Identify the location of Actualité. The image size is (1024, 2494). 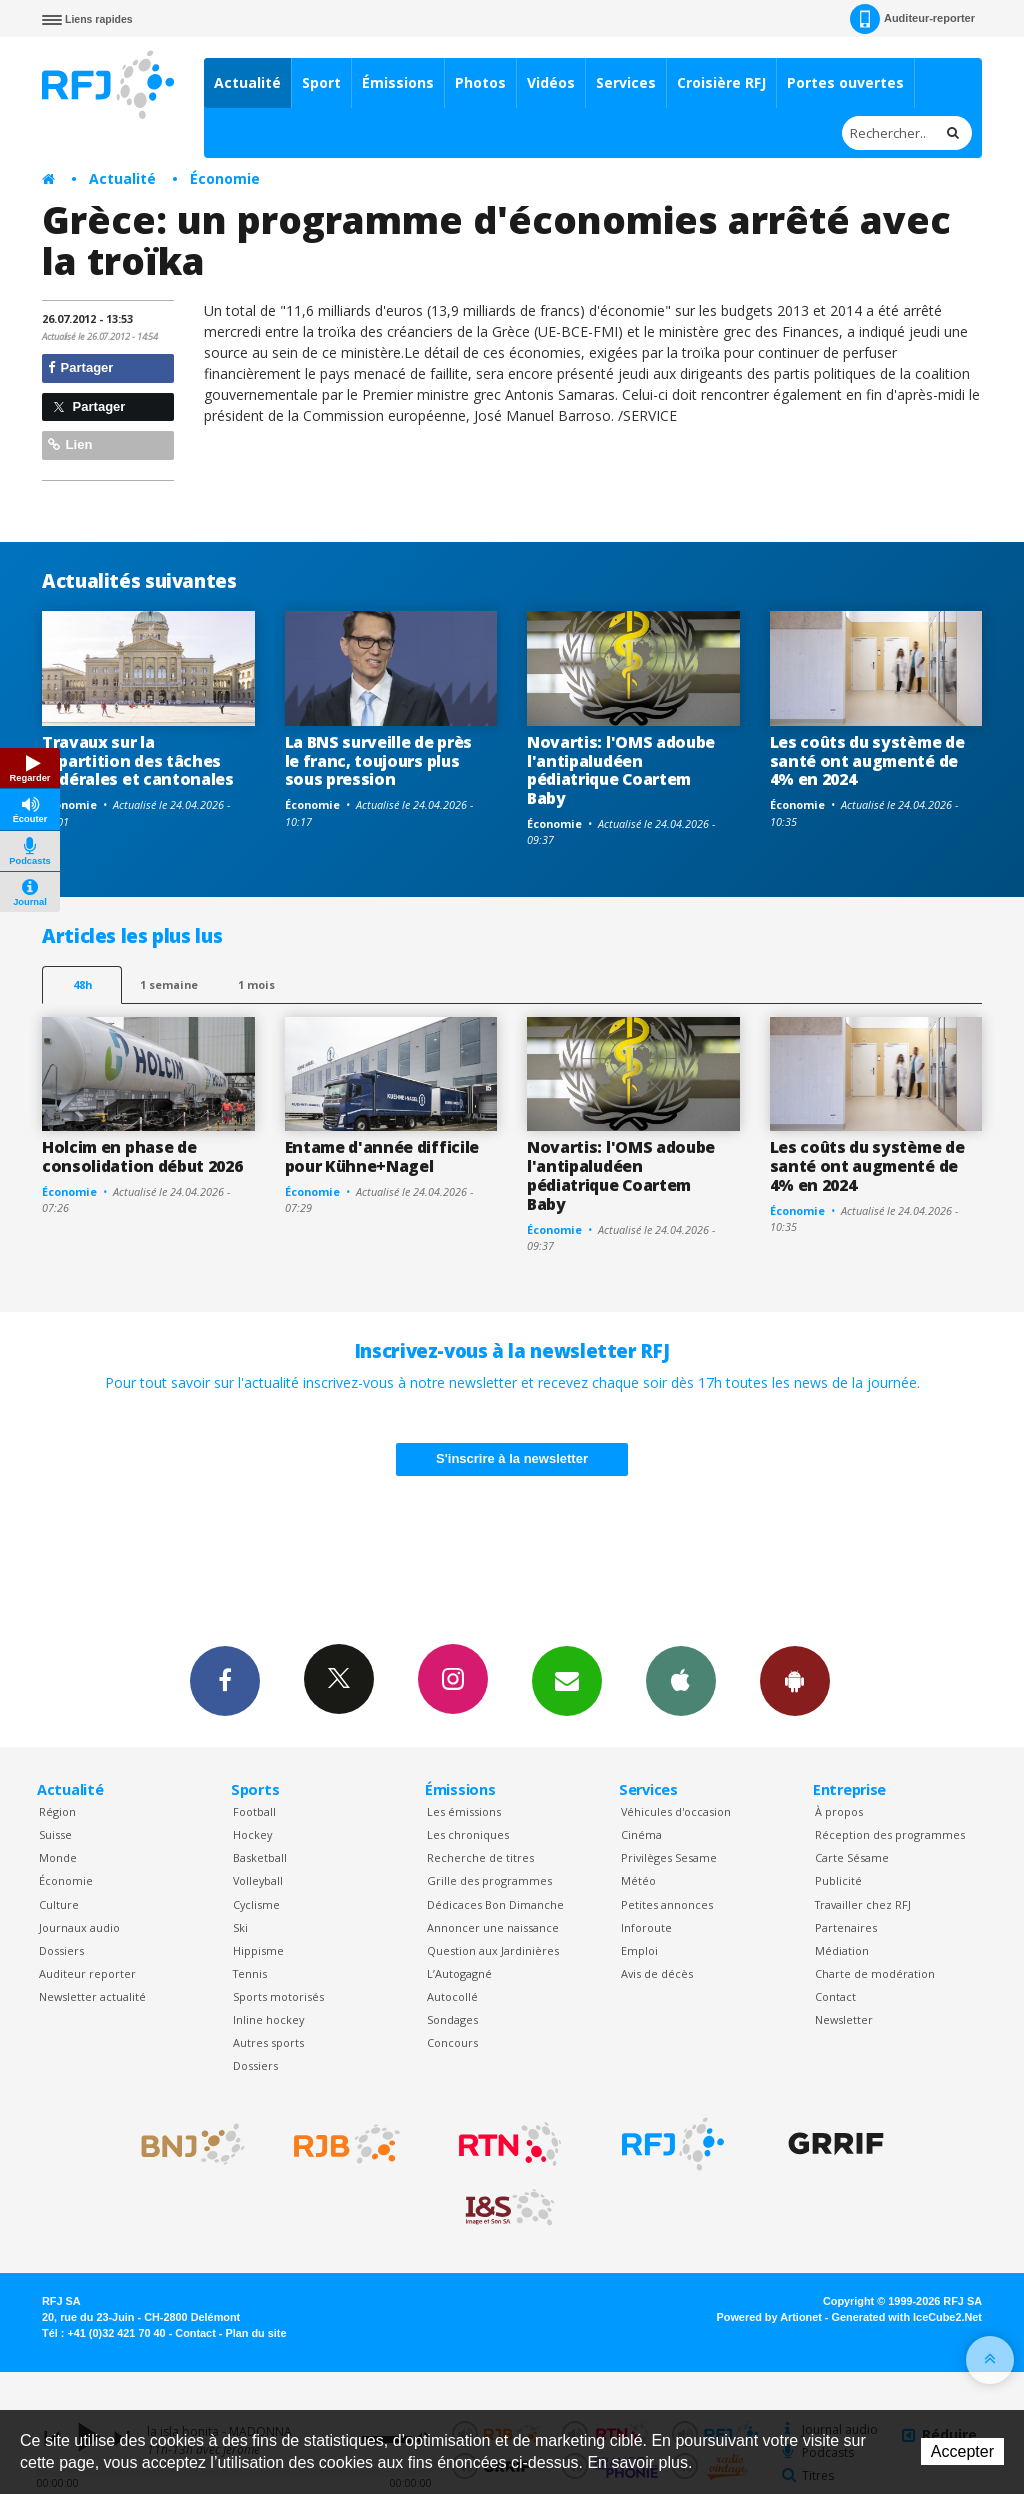
(247, 82).